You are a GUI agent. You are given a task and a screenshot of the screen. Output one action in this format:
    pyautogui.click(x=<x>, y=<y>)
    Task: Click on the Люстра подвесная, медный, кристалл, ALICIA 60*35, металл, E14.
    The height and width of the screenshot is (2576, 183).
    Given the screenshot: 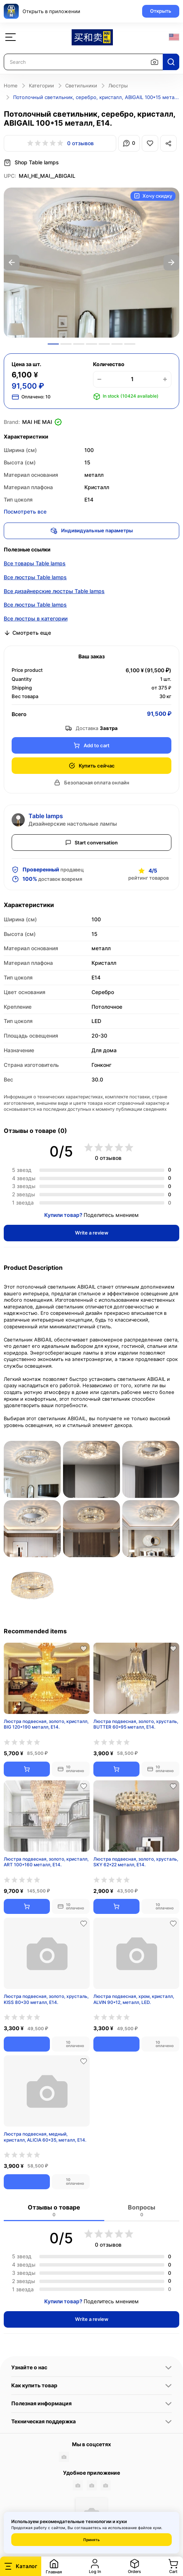 What is the action you would take?
    pyautogui.click(x=45, y=2137)
    